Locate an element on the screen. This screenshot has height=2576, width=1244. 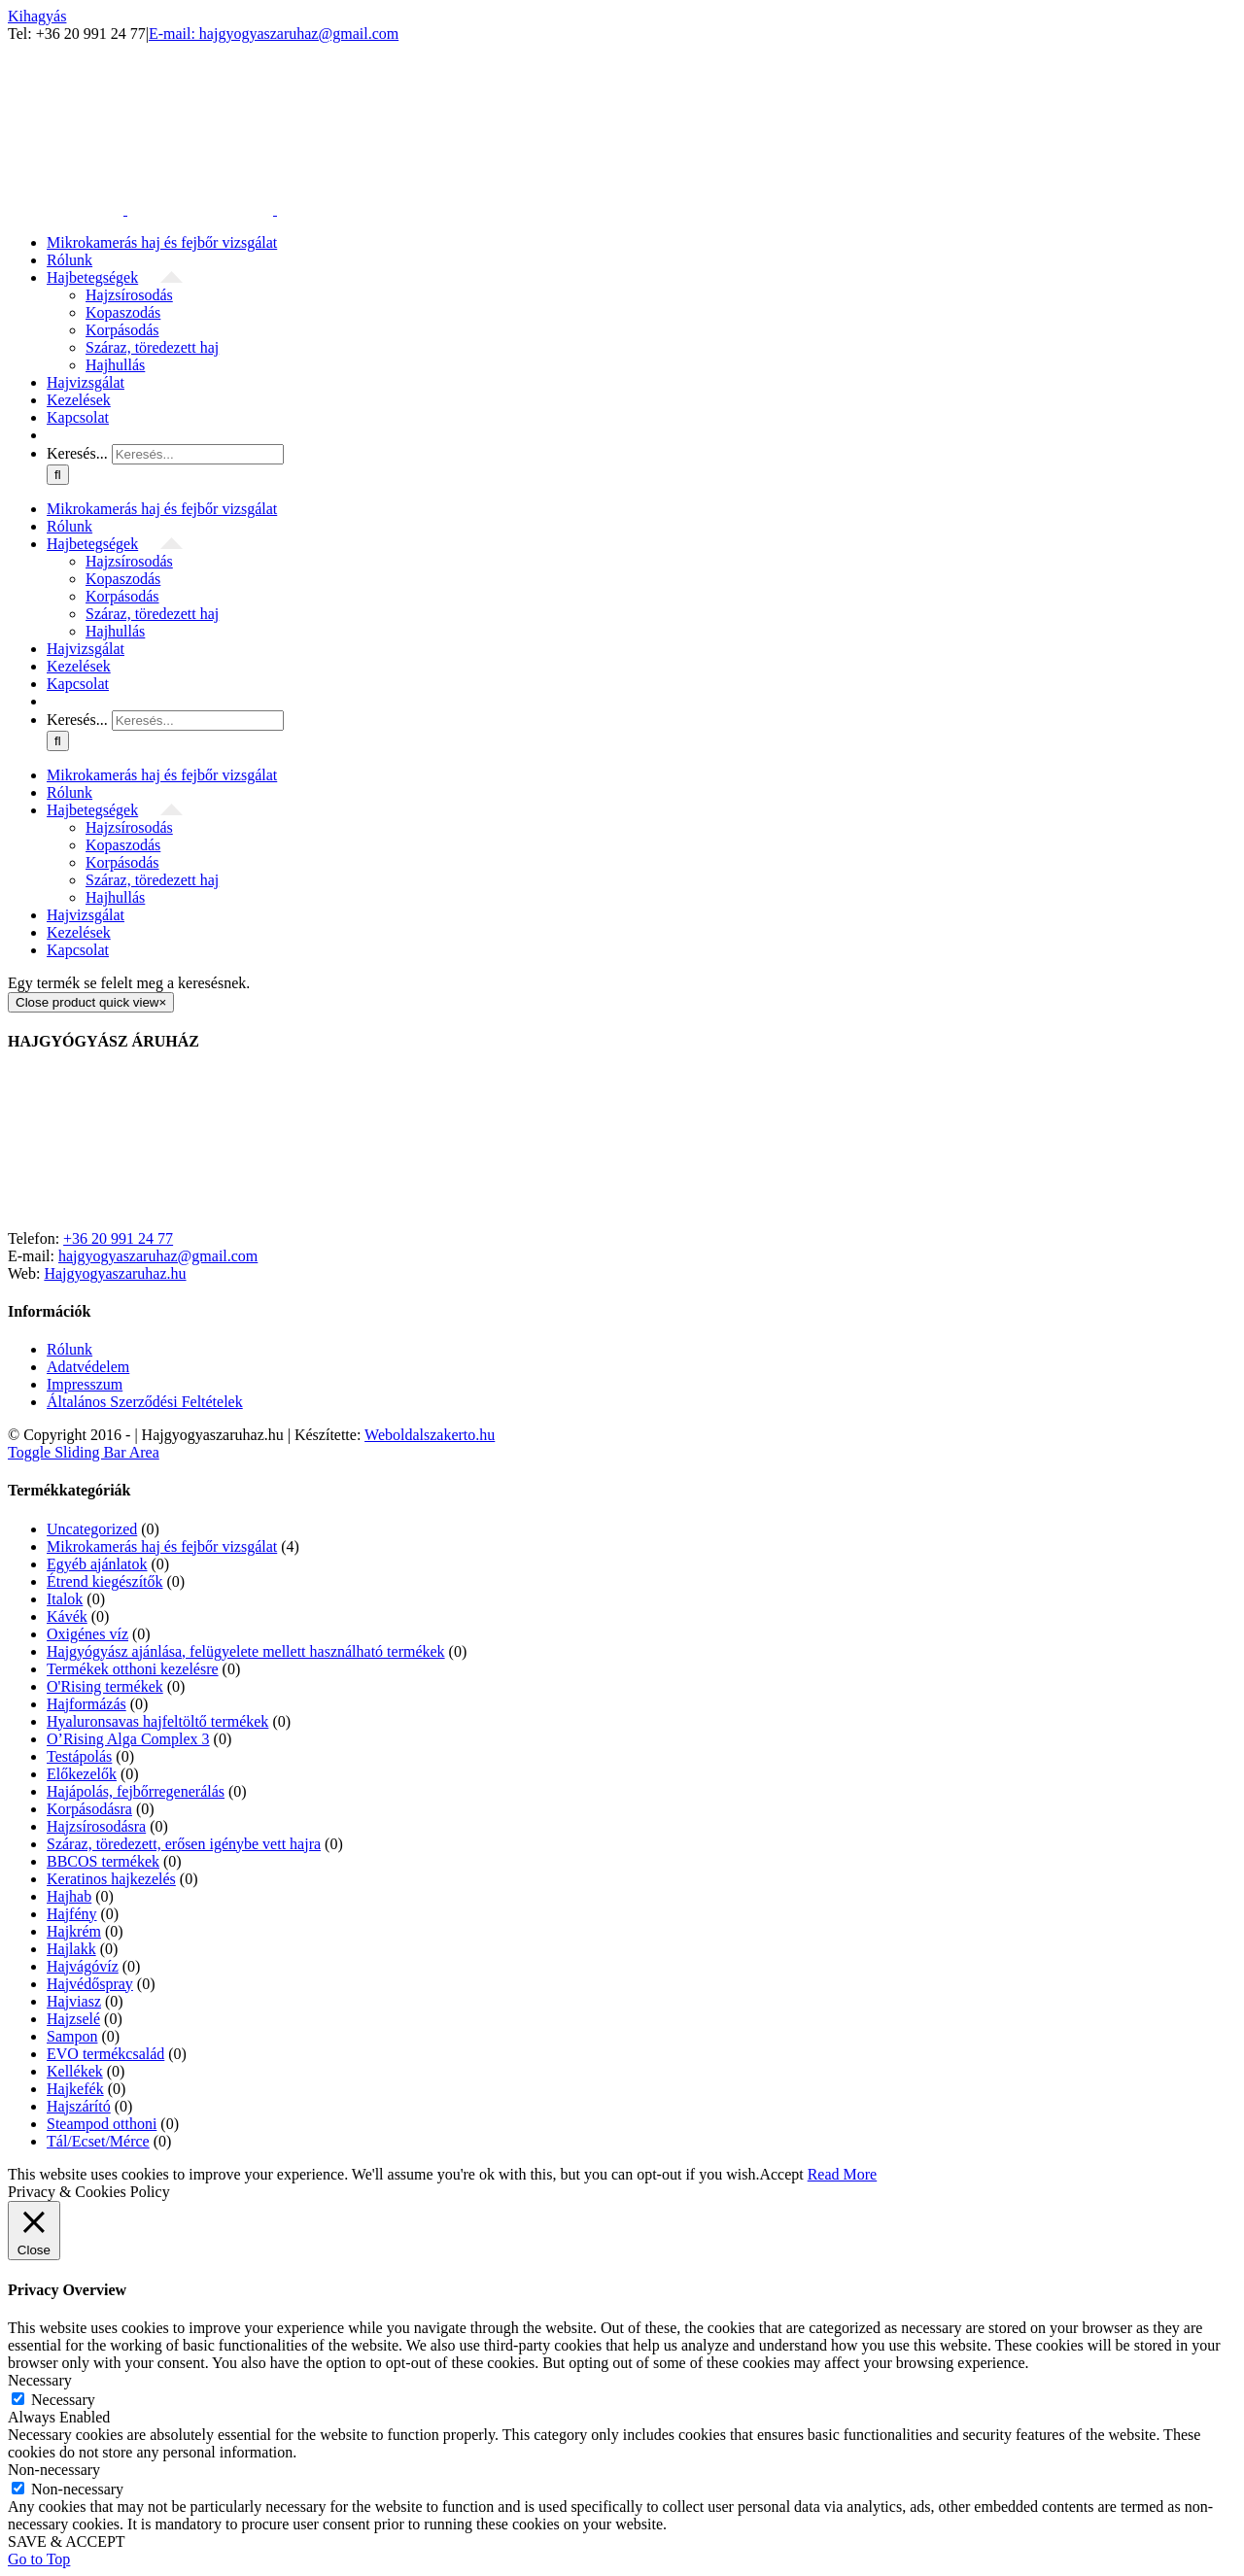
Necessary [button] is located at coordinates (40, 2380).